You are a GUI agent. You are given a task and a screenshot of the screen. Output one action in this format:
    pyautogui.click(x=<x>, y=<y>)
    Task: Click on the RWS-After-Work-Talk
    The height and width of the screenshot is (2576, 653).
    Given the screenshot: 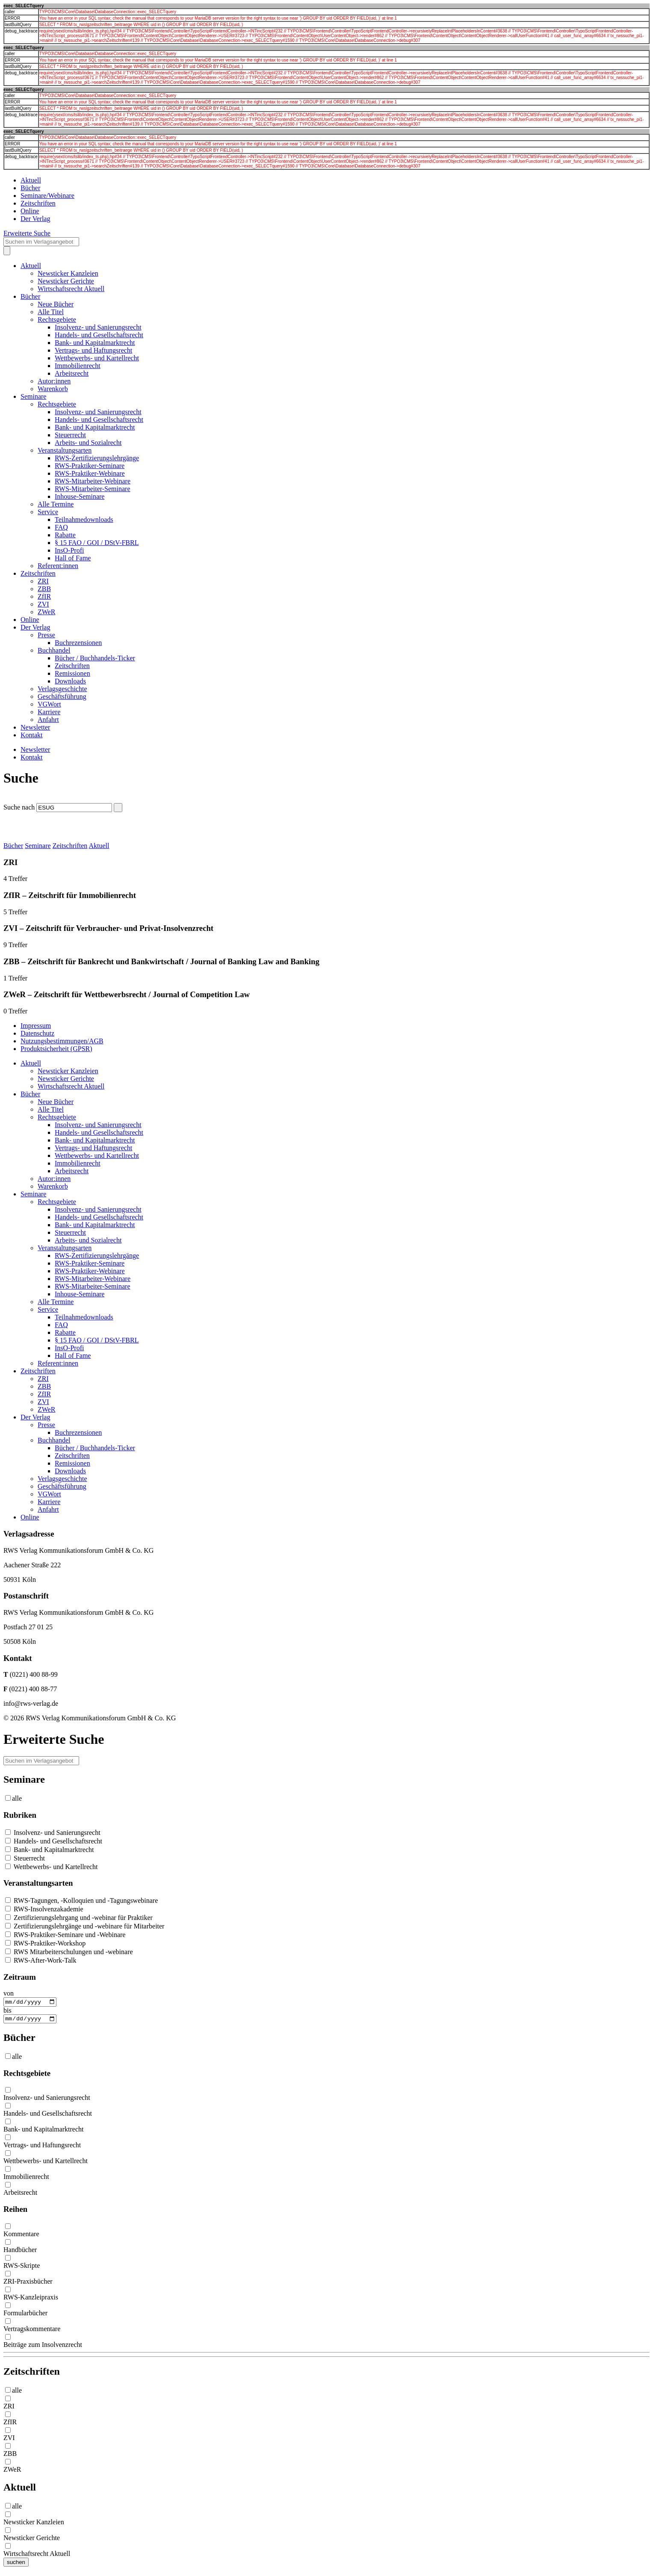 What is the action you would take?
    pyautogui.click(x=41, y=1960)
    